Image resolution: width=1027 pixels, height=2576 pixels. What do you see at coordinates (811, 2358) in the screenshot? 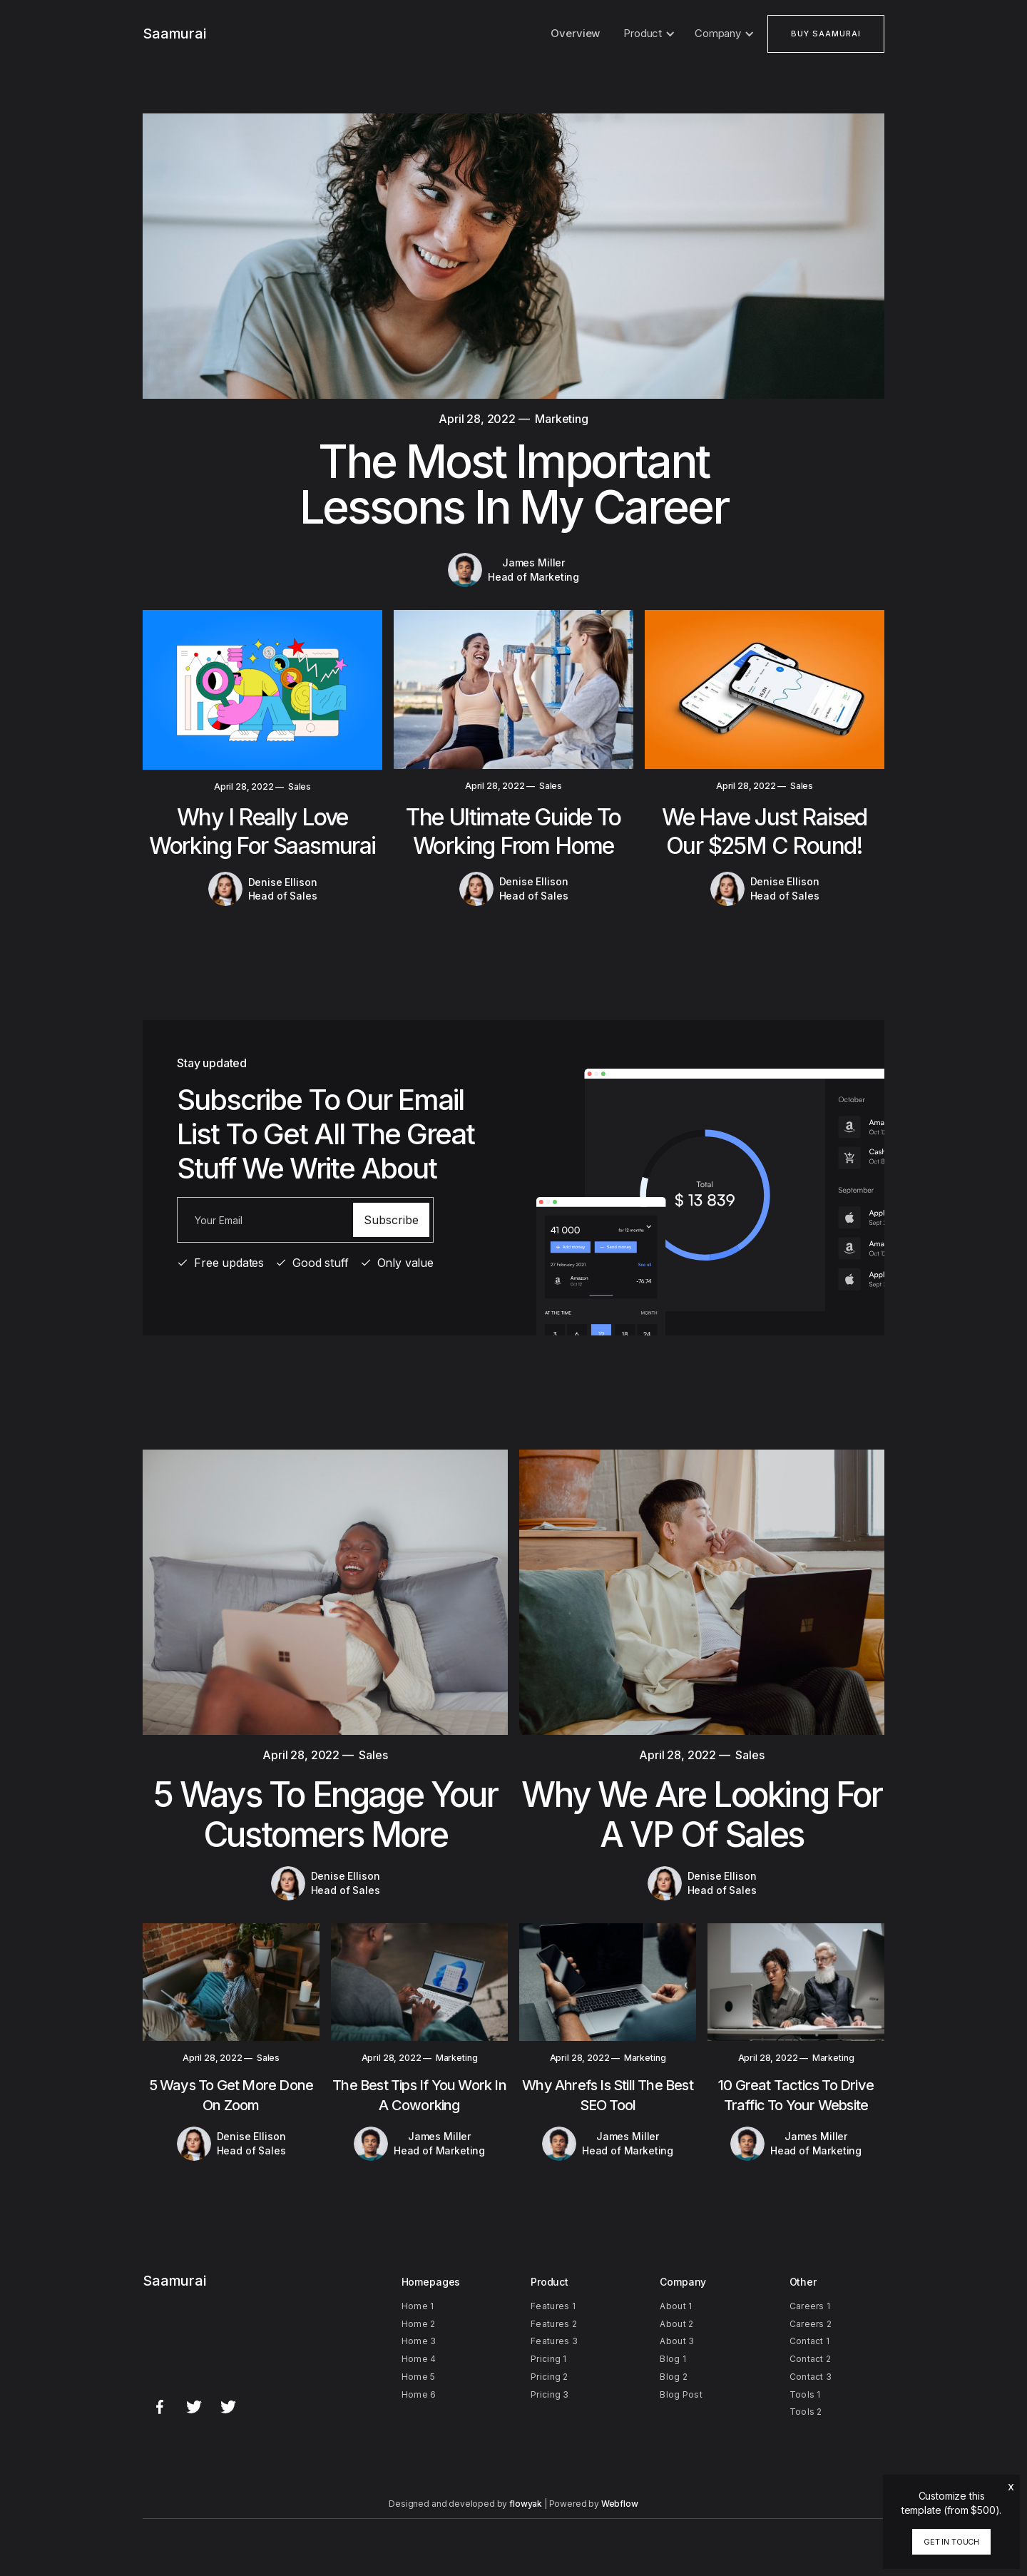
I see `Contact 2` at bounding box center [811, 2358].